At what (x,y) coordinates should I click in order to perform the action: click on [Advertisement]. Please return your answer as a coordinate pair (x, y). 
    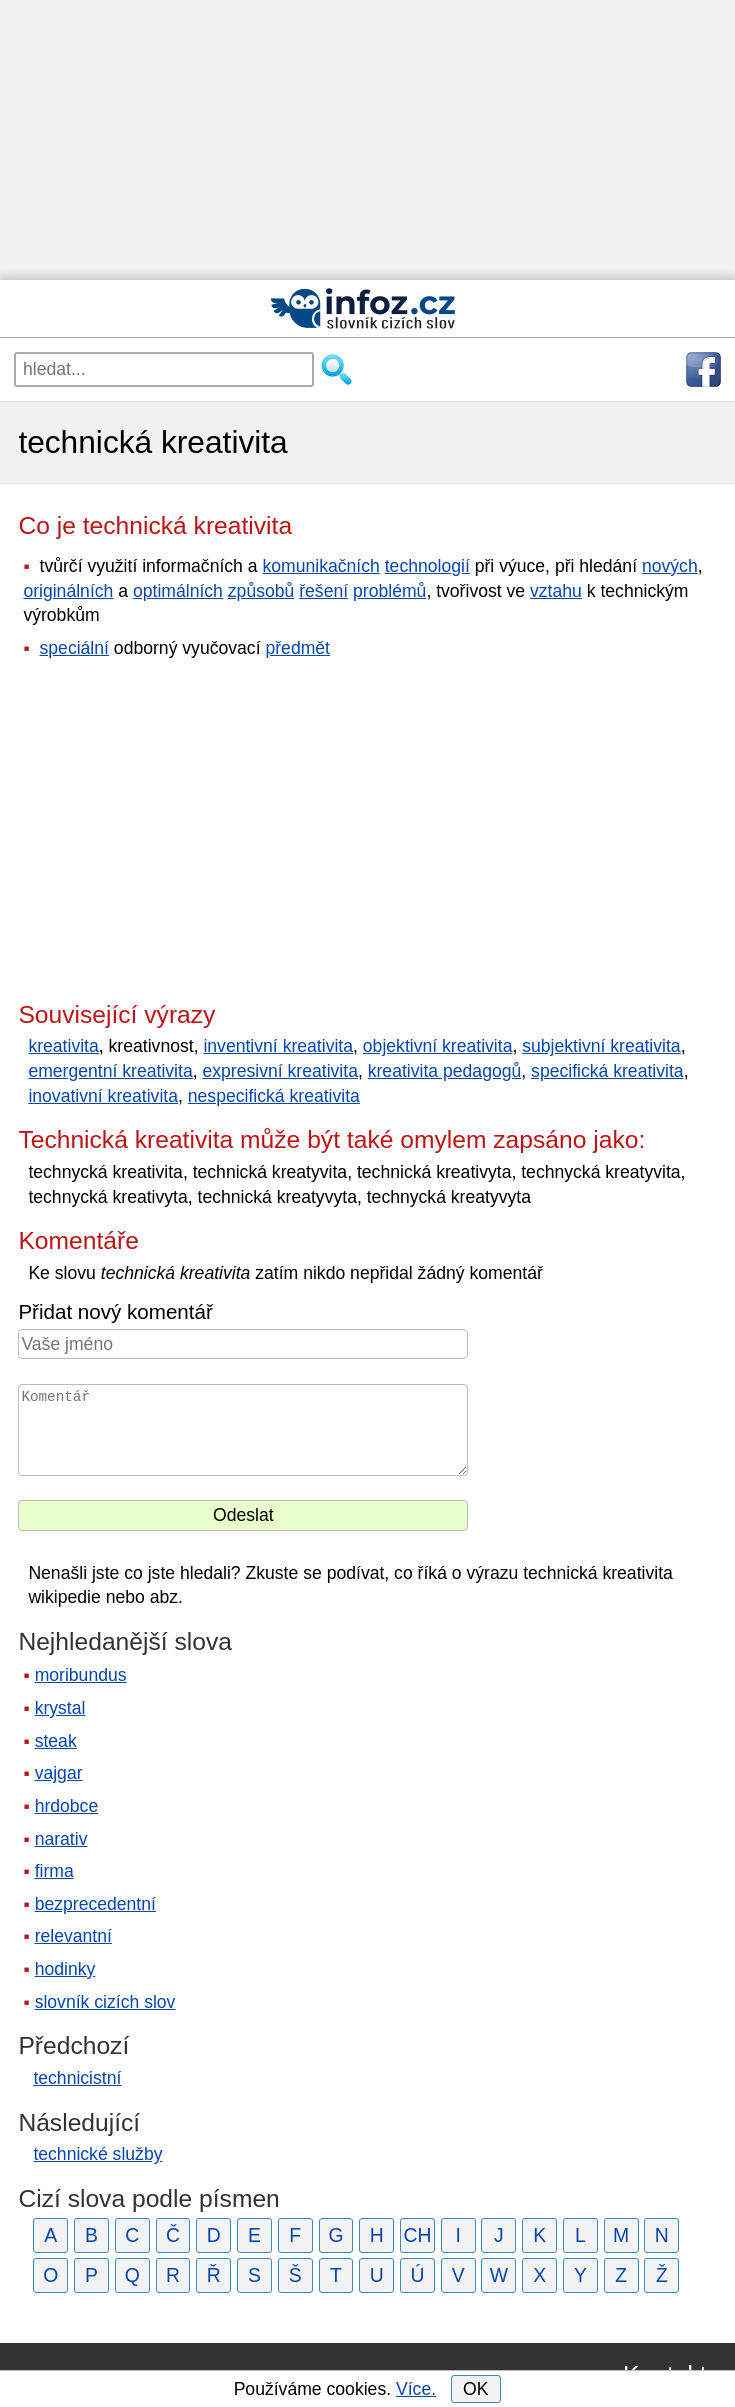
    Looking at the image, I should click on (367, 140).